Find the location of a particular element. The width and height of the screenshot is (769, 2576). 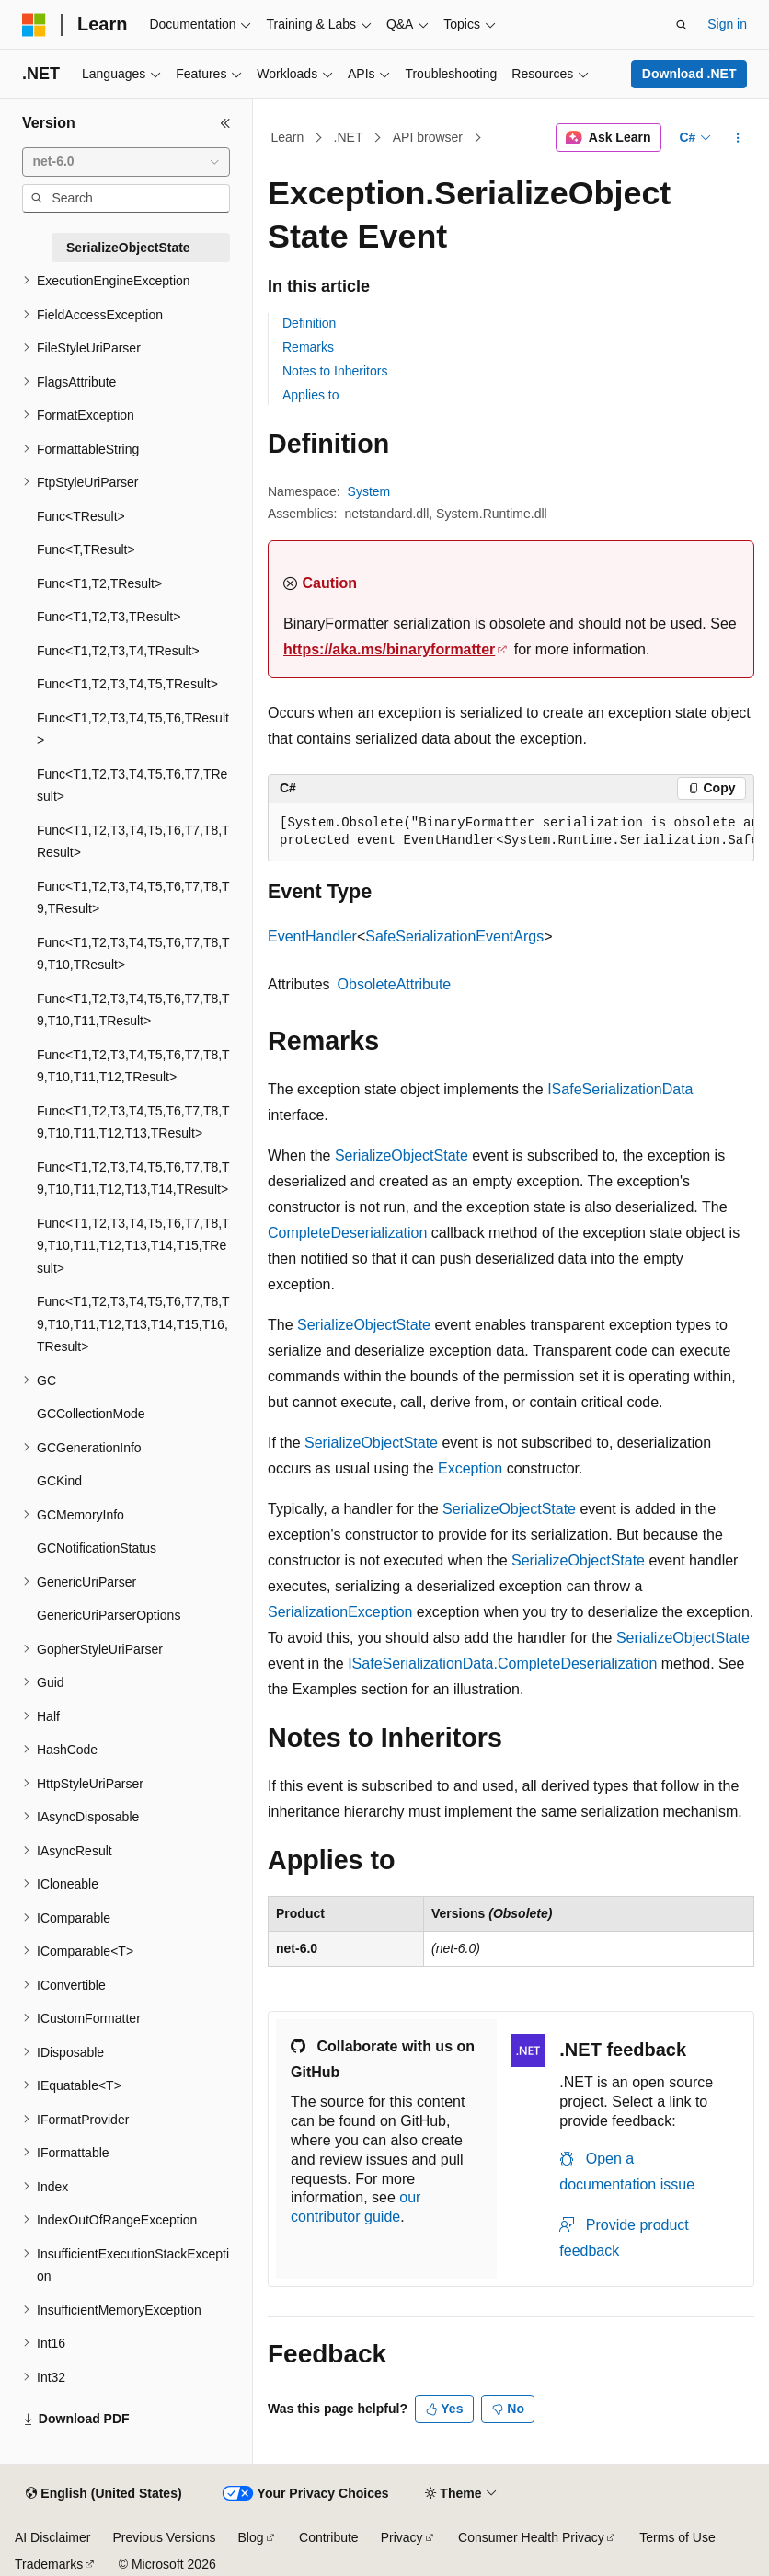

GCCollectionMode [treeitem] is located at coordinates (91, 1413).